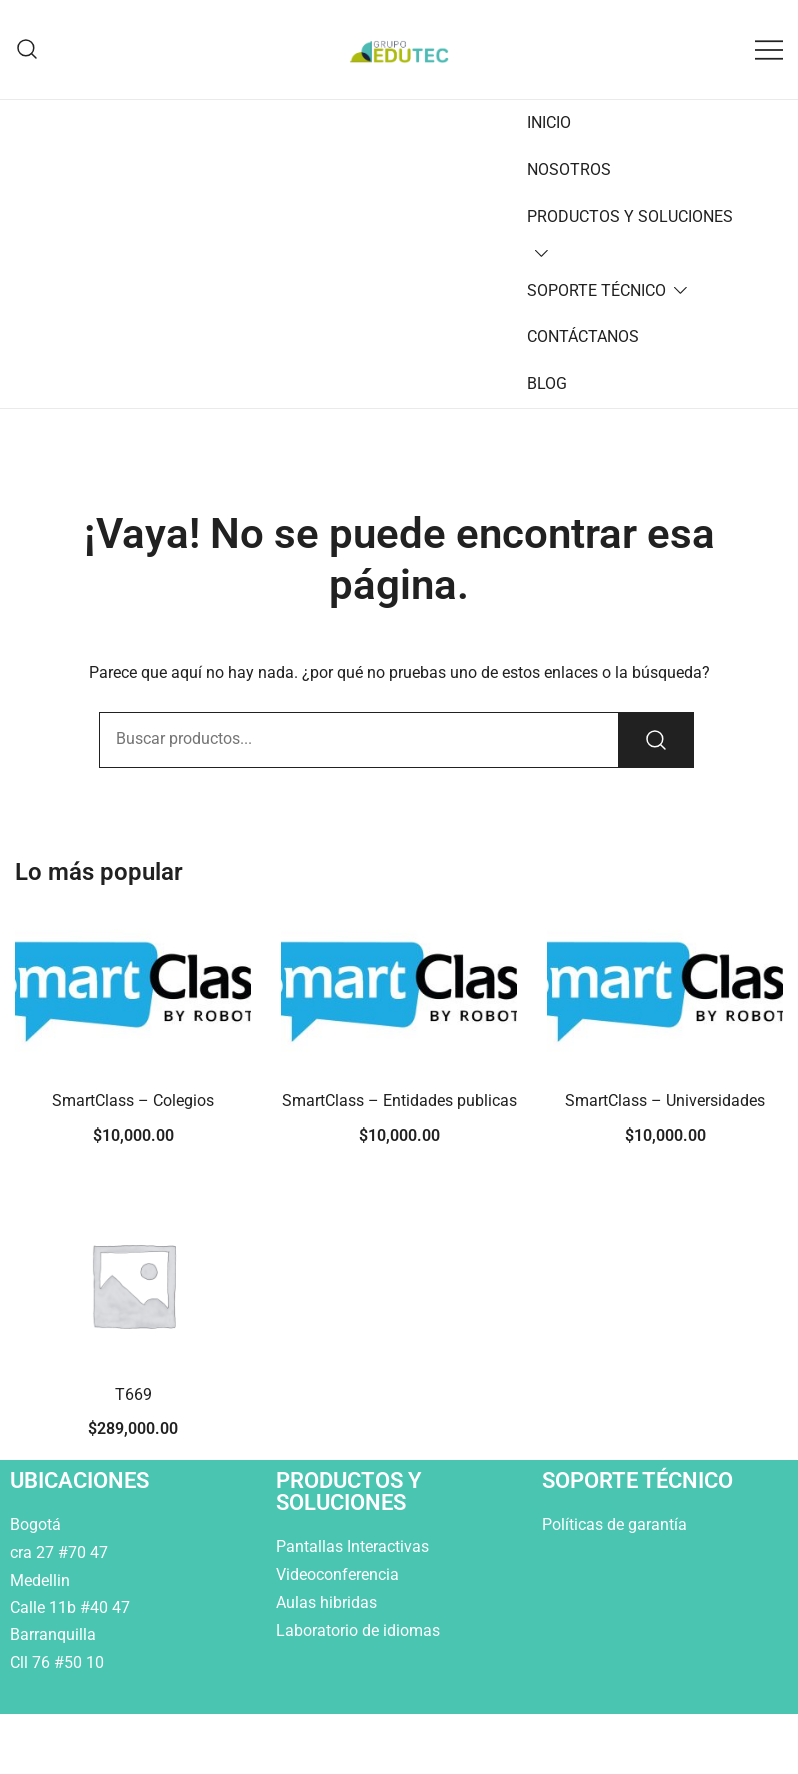  I want to click on NOSOTROS, so click(569, 169).